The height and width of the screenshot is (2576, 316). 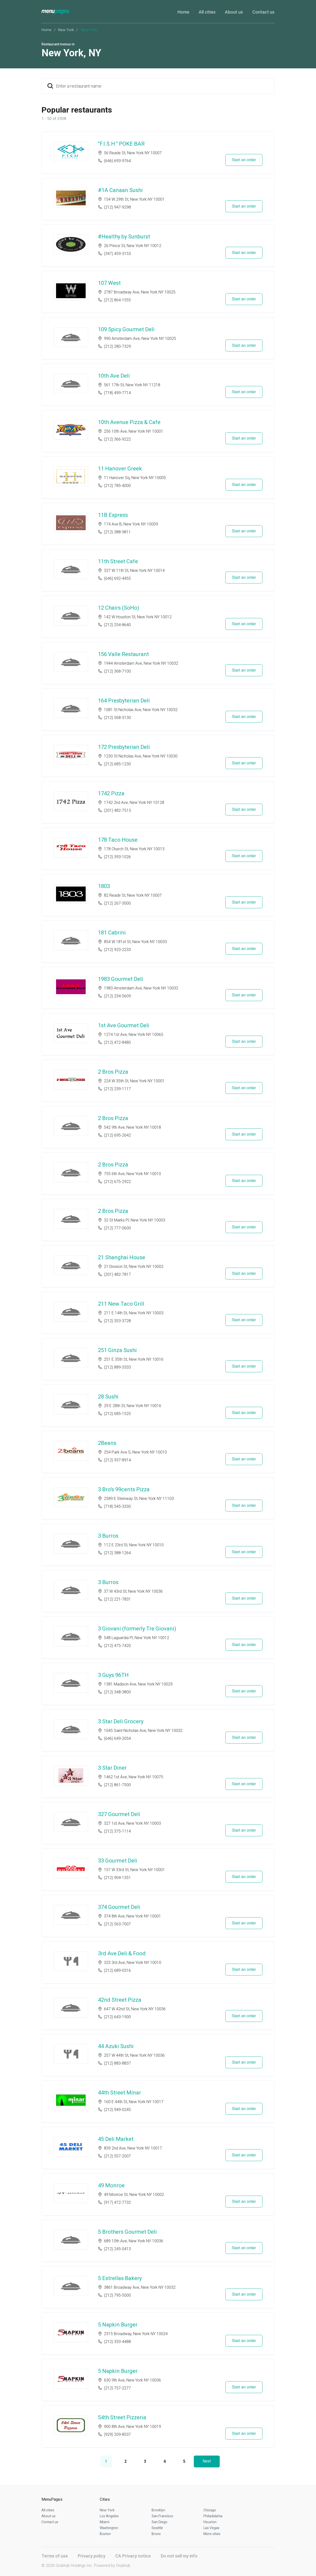 What do you see at coordinates (117, 810) in the screenshot?
I see `(201) 482-7513` at bounding box center [117, 810].